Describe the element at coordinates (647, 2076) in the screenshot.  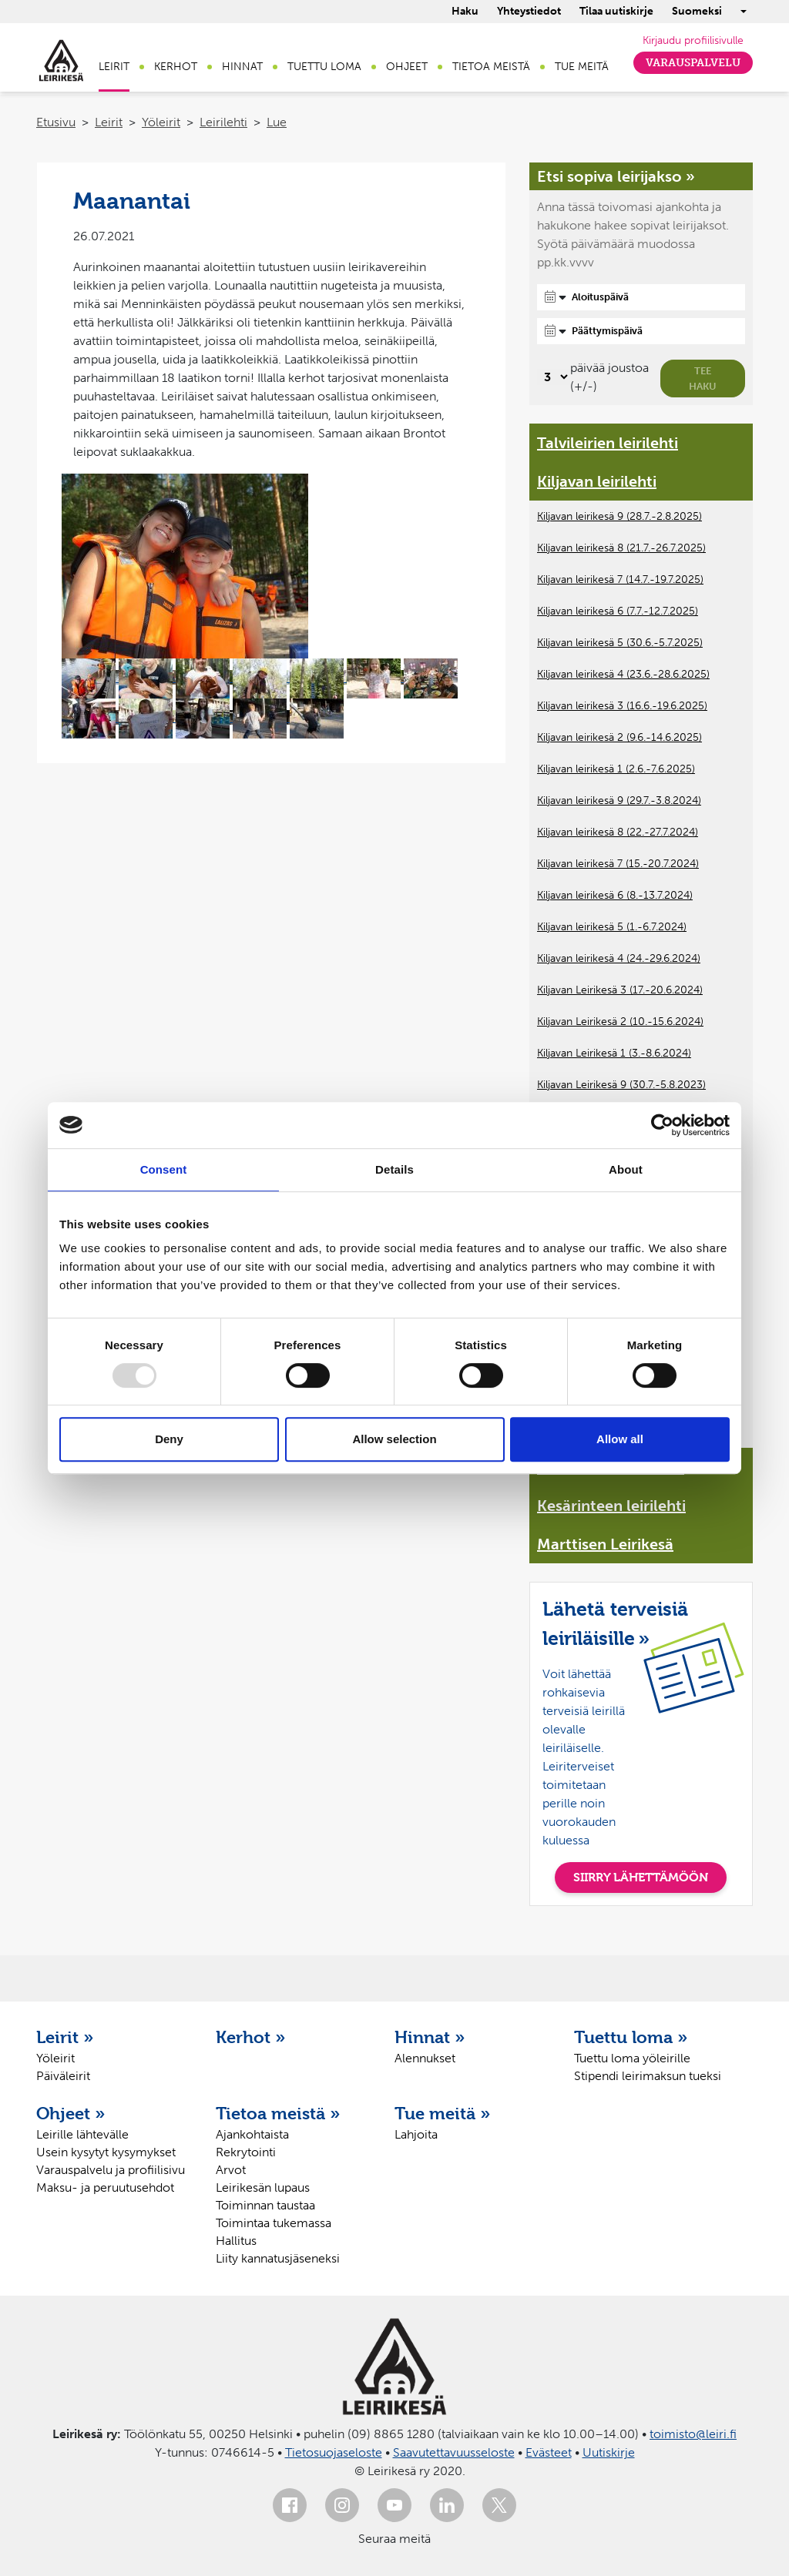
I see `Stipendi leirimaksun tueksi` at that location.